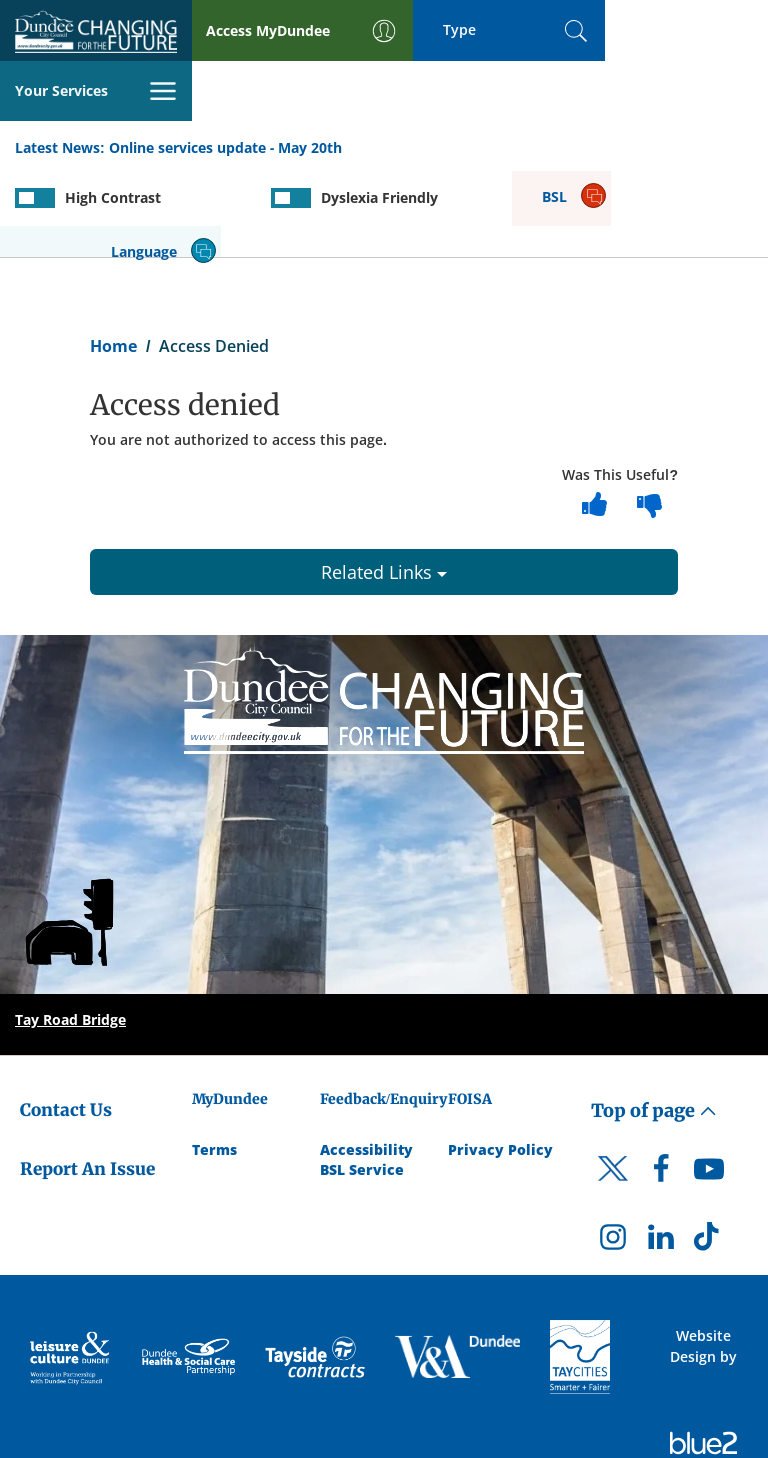 The width and height of the screenshot is (768, 1458). Describe the element at coordinates (613, 1152) in the screenshot. I see `[DCC Instagram]` at that location.